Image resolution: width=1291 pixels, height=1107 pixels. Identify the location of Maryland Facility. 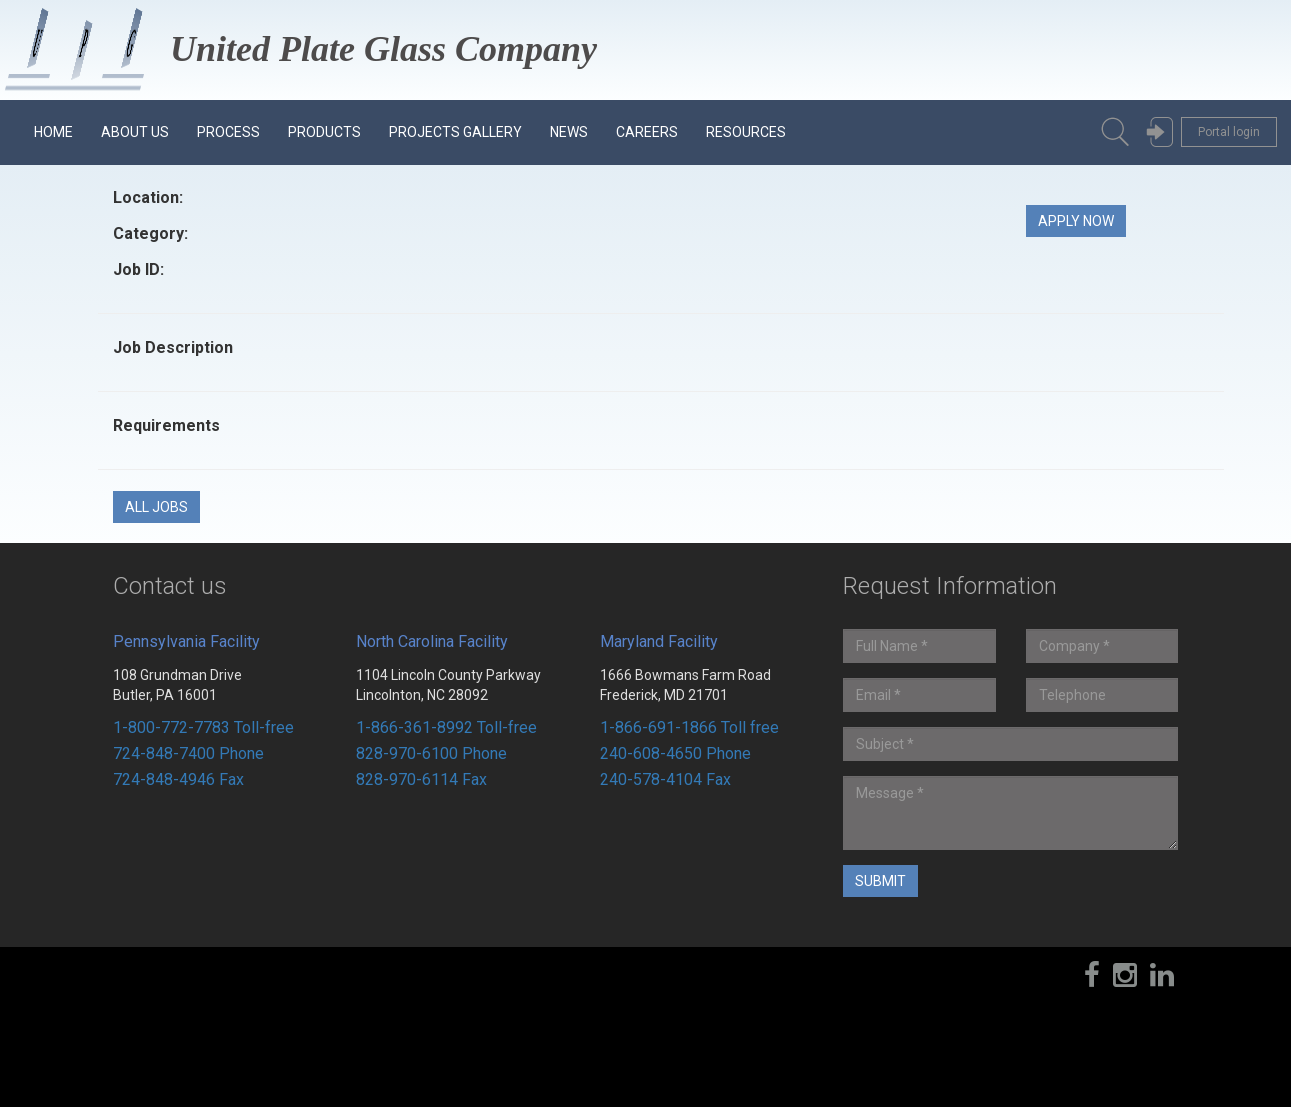
(659, 641).